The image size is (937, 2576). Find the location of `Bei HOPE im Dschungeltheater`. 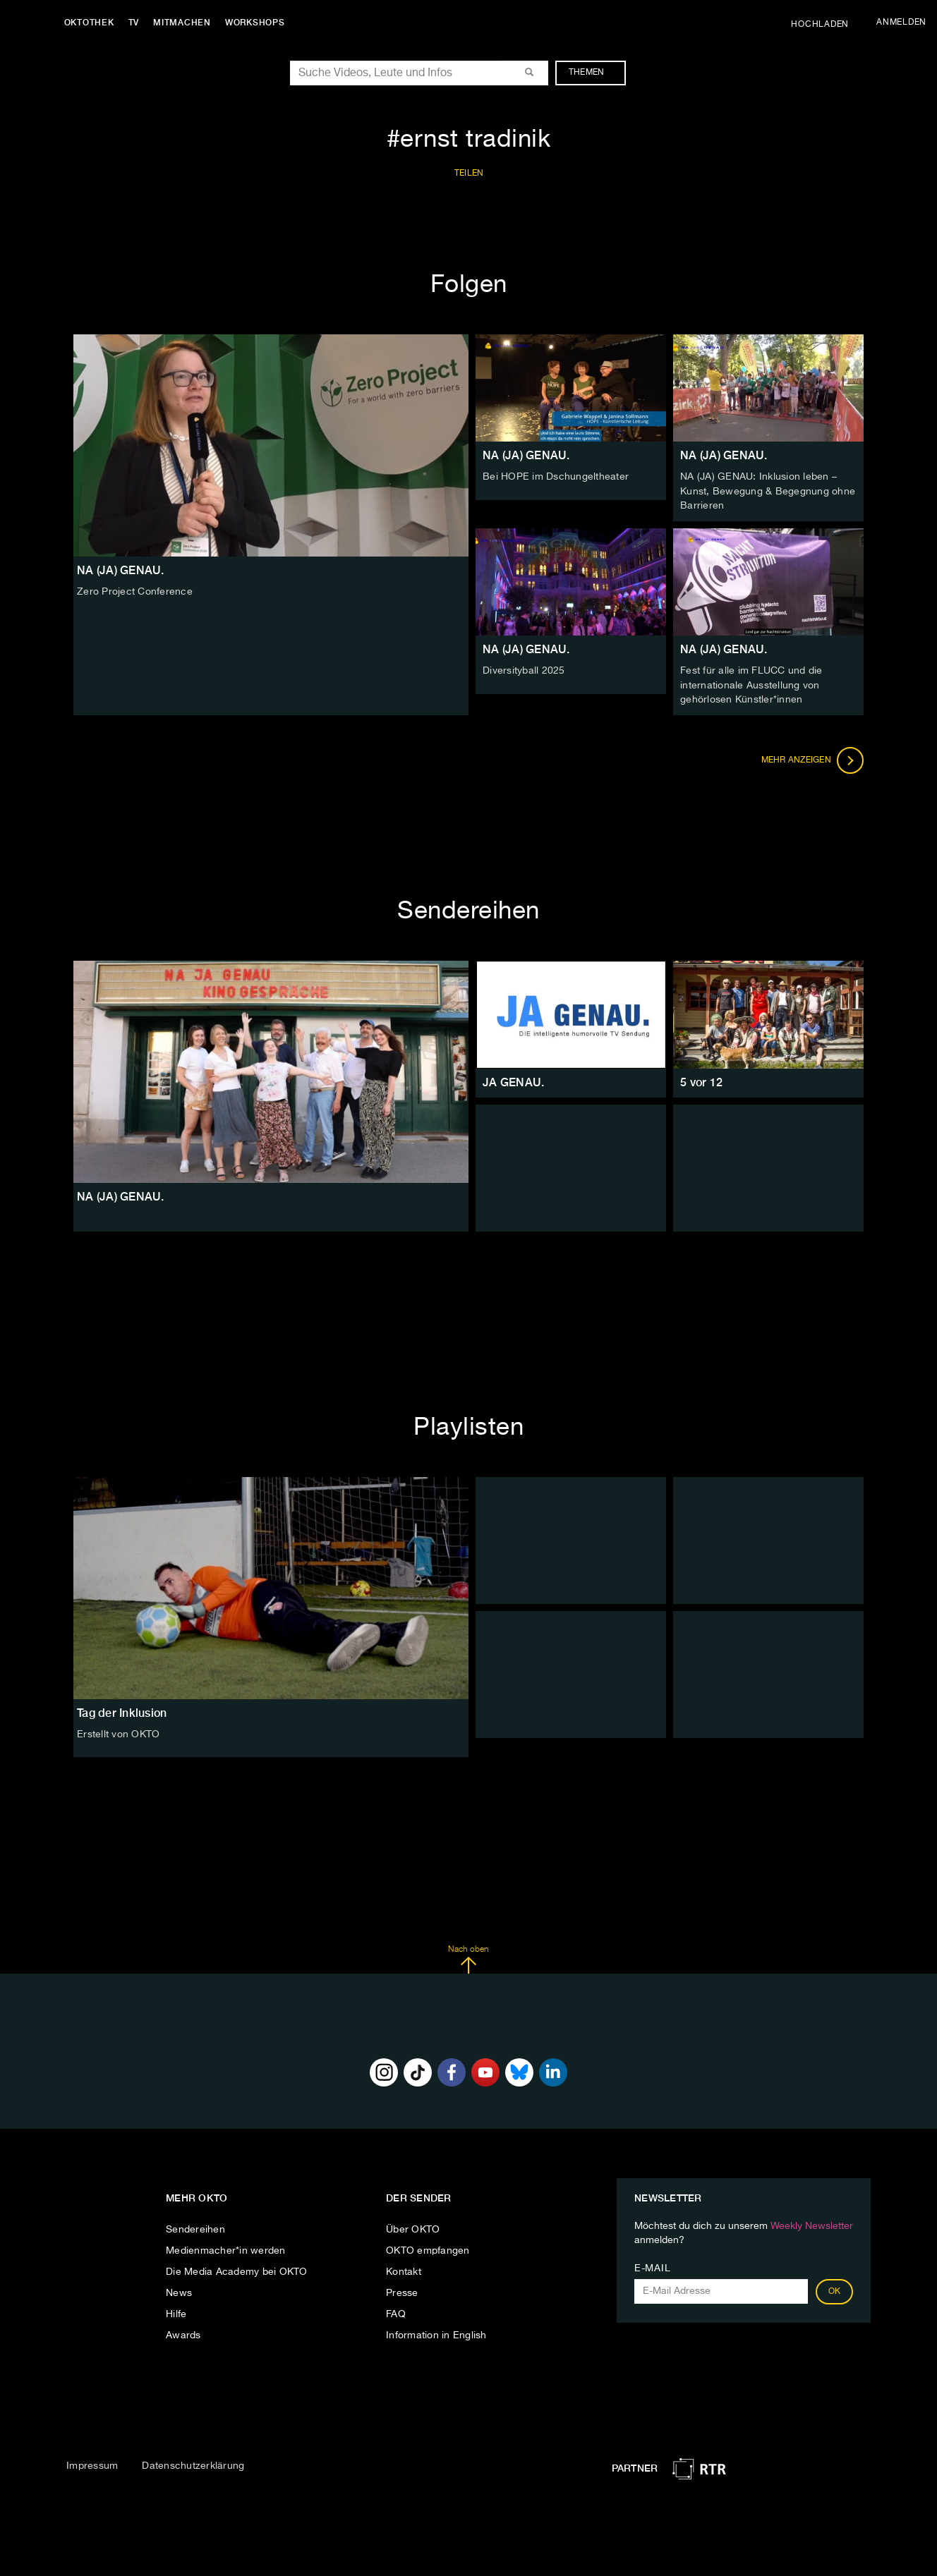

Bei HOPE im Dschungeltheater is located at coordinates (556, 477).